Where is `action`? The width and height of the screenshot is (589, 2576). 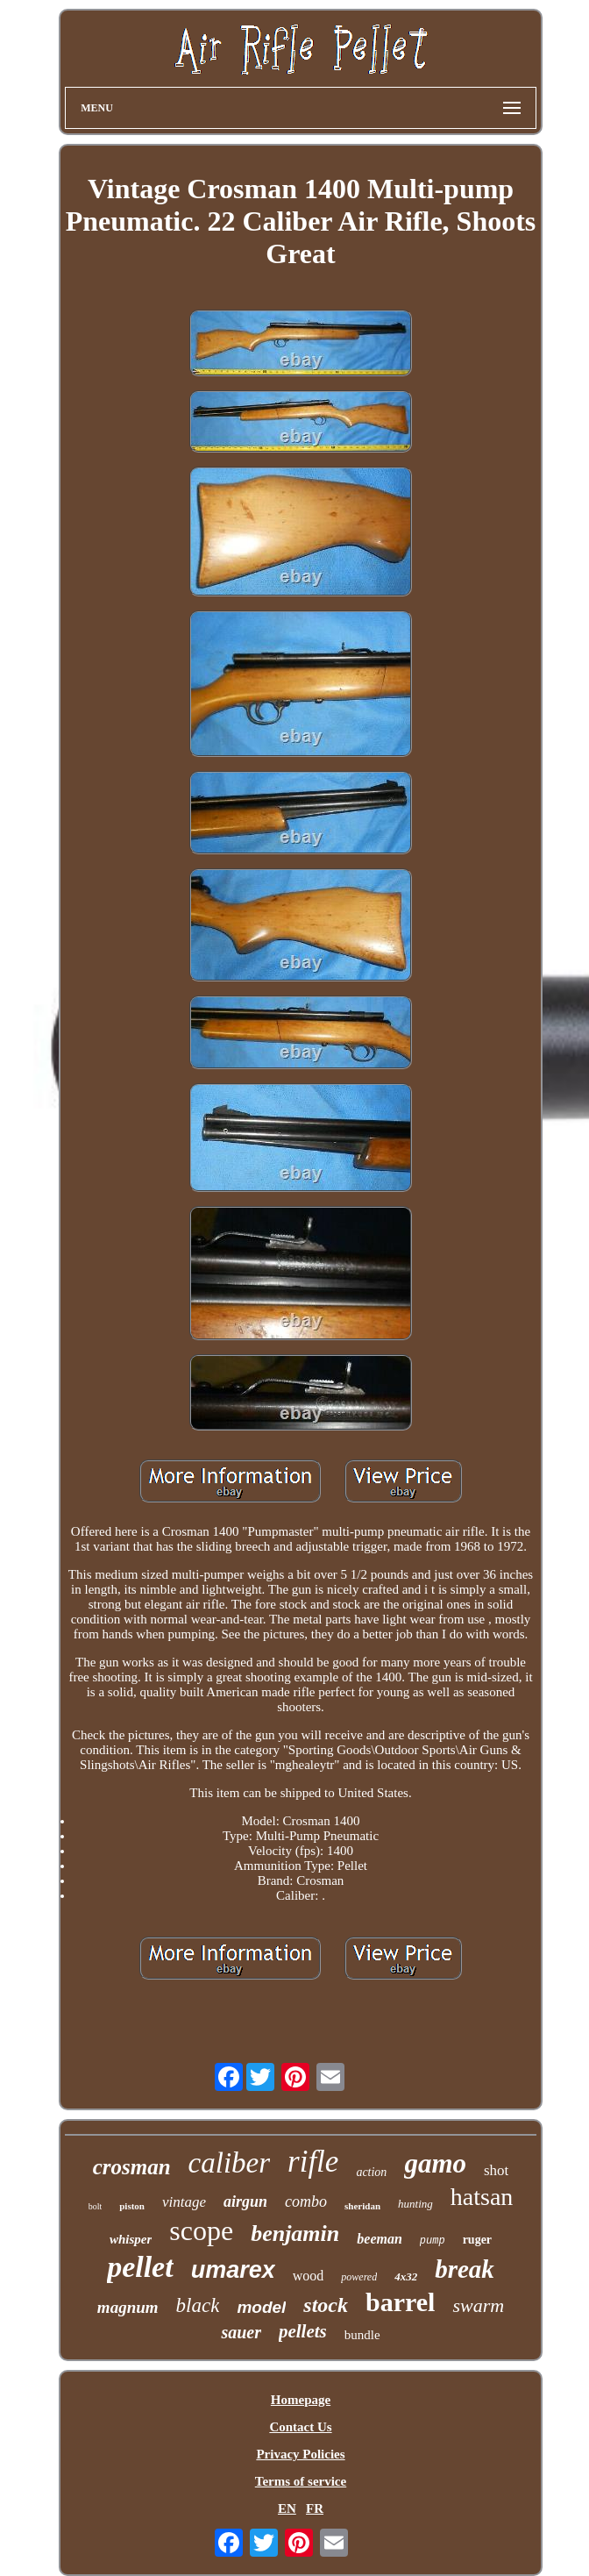 action is located at coordinates (371, 2172).